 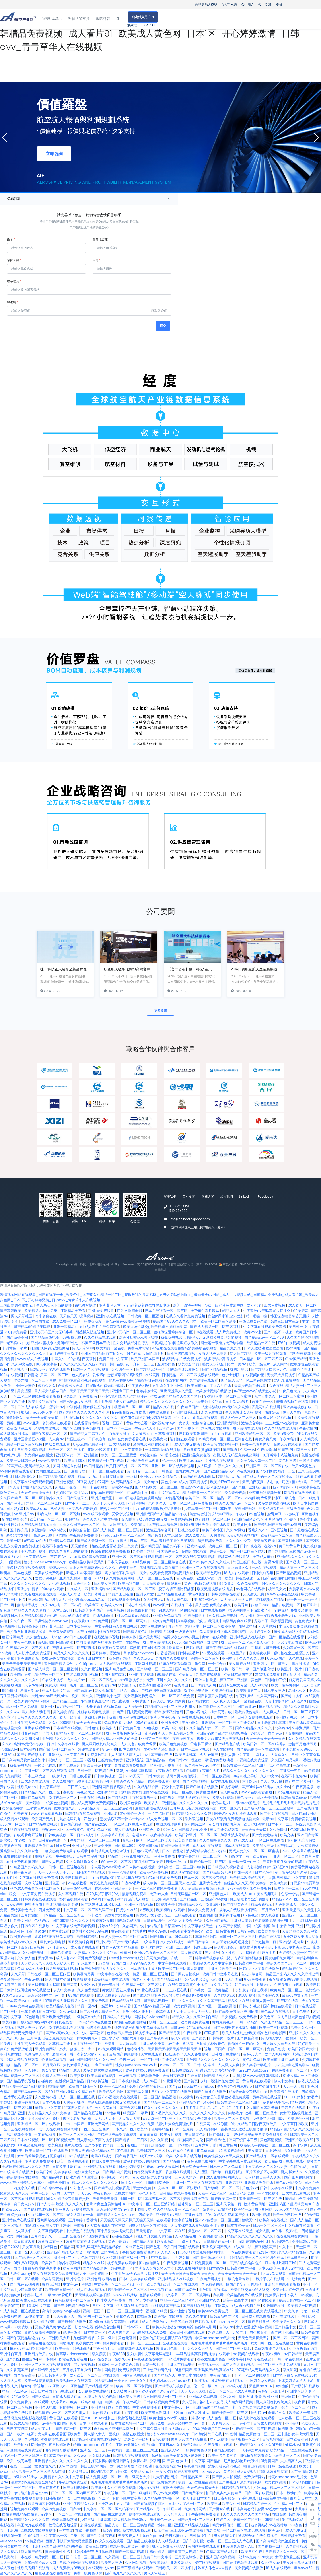 I want to click on 欧美特一级, so click(x=243, y=2209).